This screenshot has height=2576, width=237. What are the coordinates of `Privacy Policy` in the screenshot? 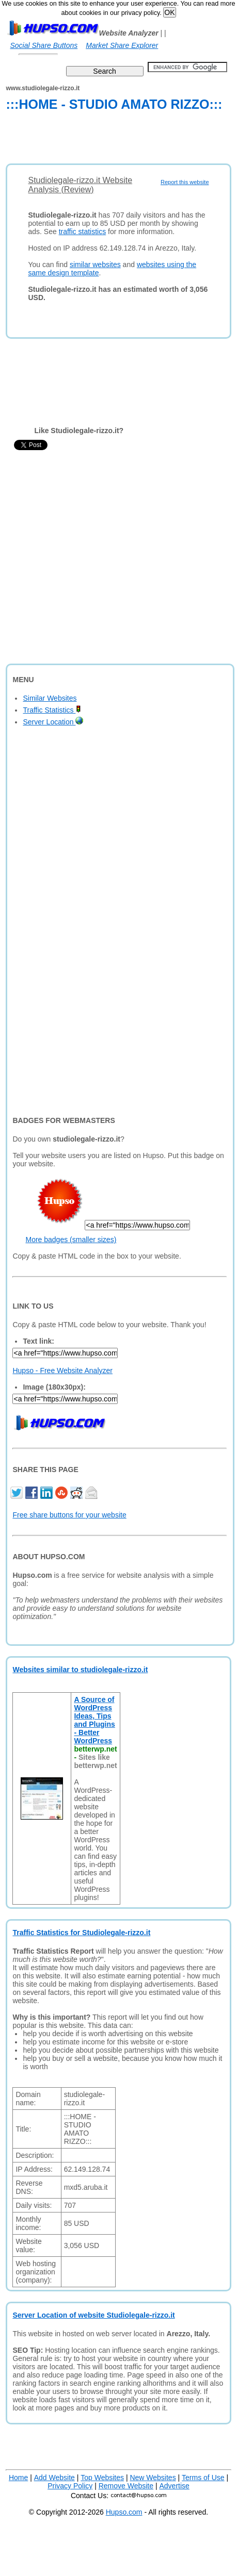 It's located at (70, 2486).